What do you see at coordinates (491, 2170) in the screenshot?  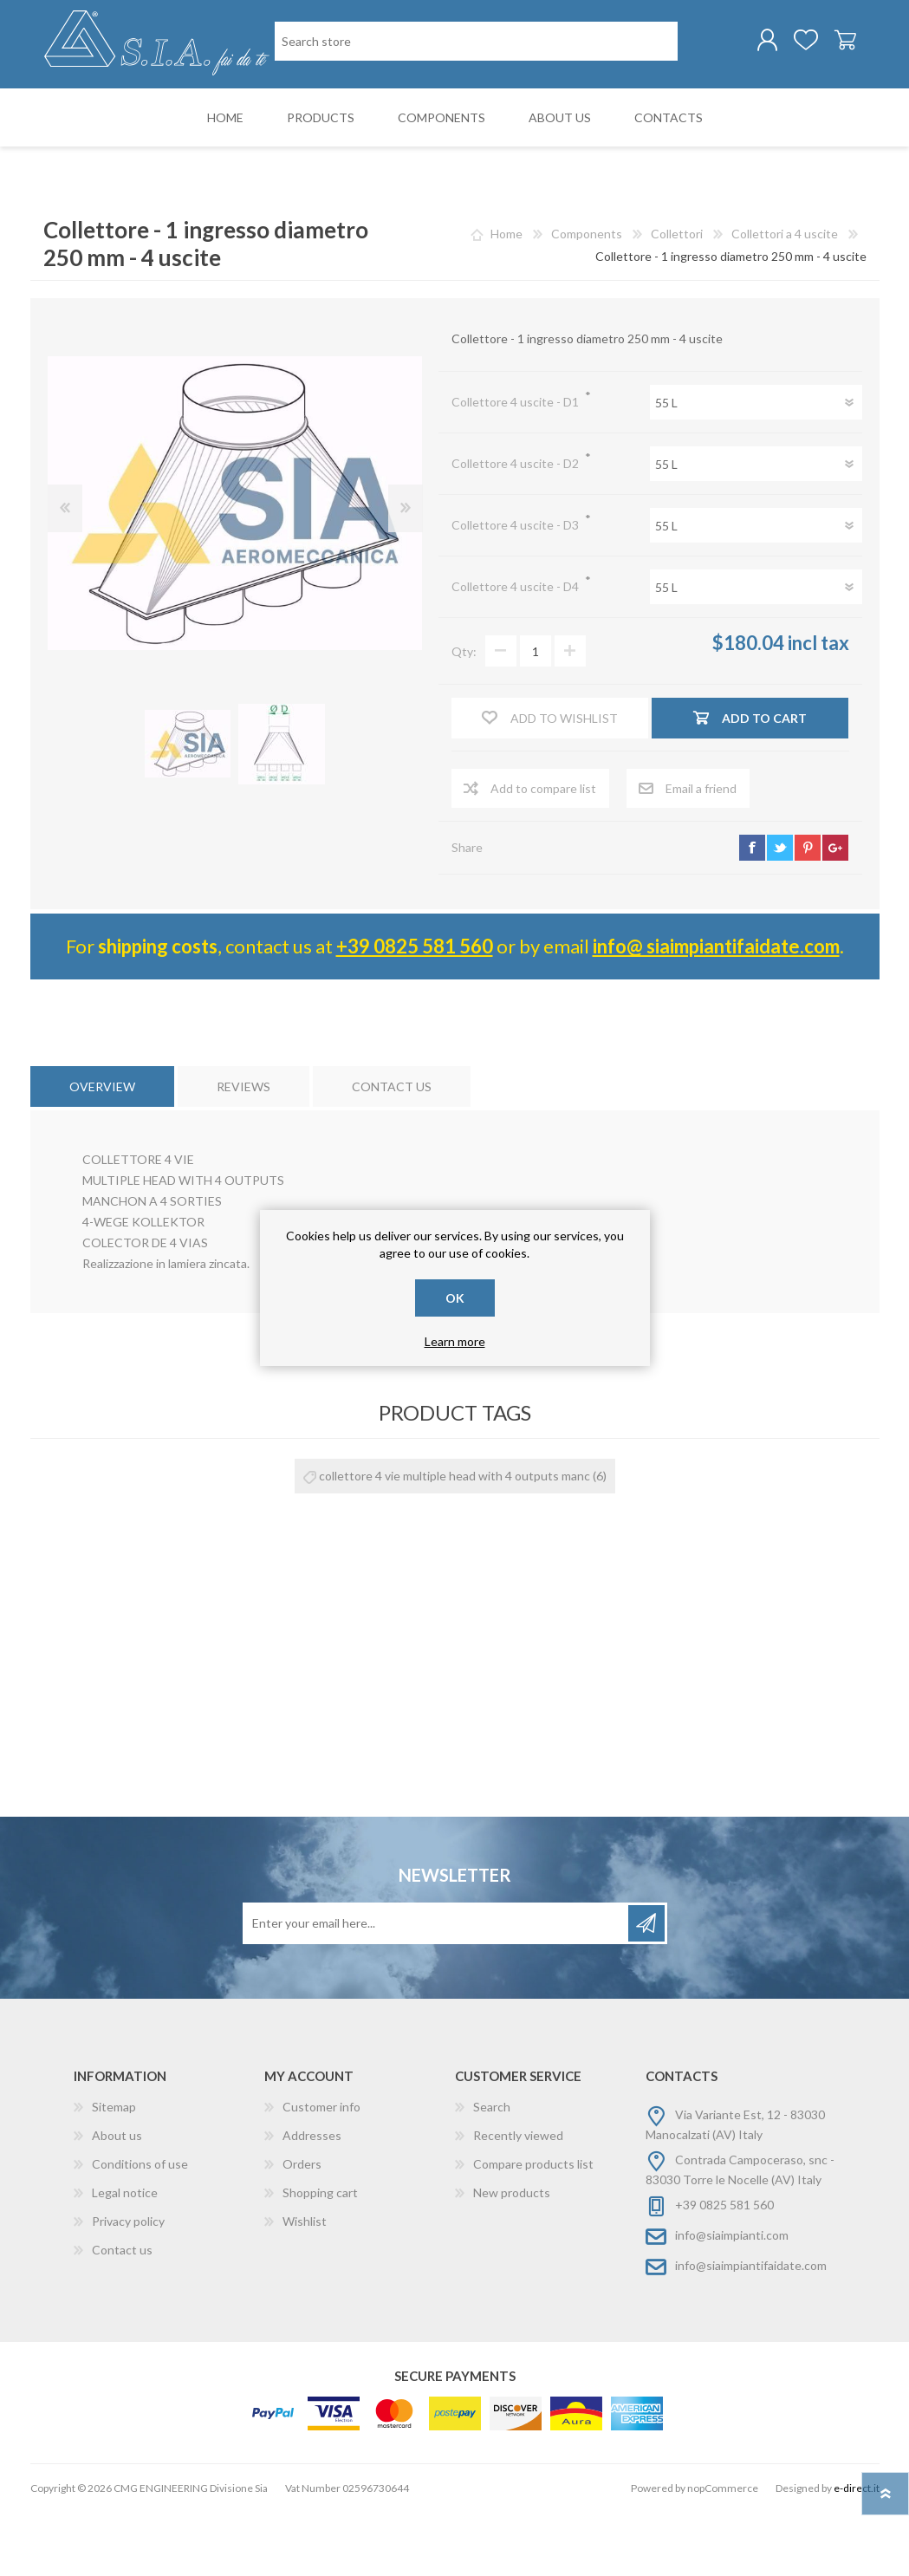 I see `Search` at bounding box center [491, 2170].